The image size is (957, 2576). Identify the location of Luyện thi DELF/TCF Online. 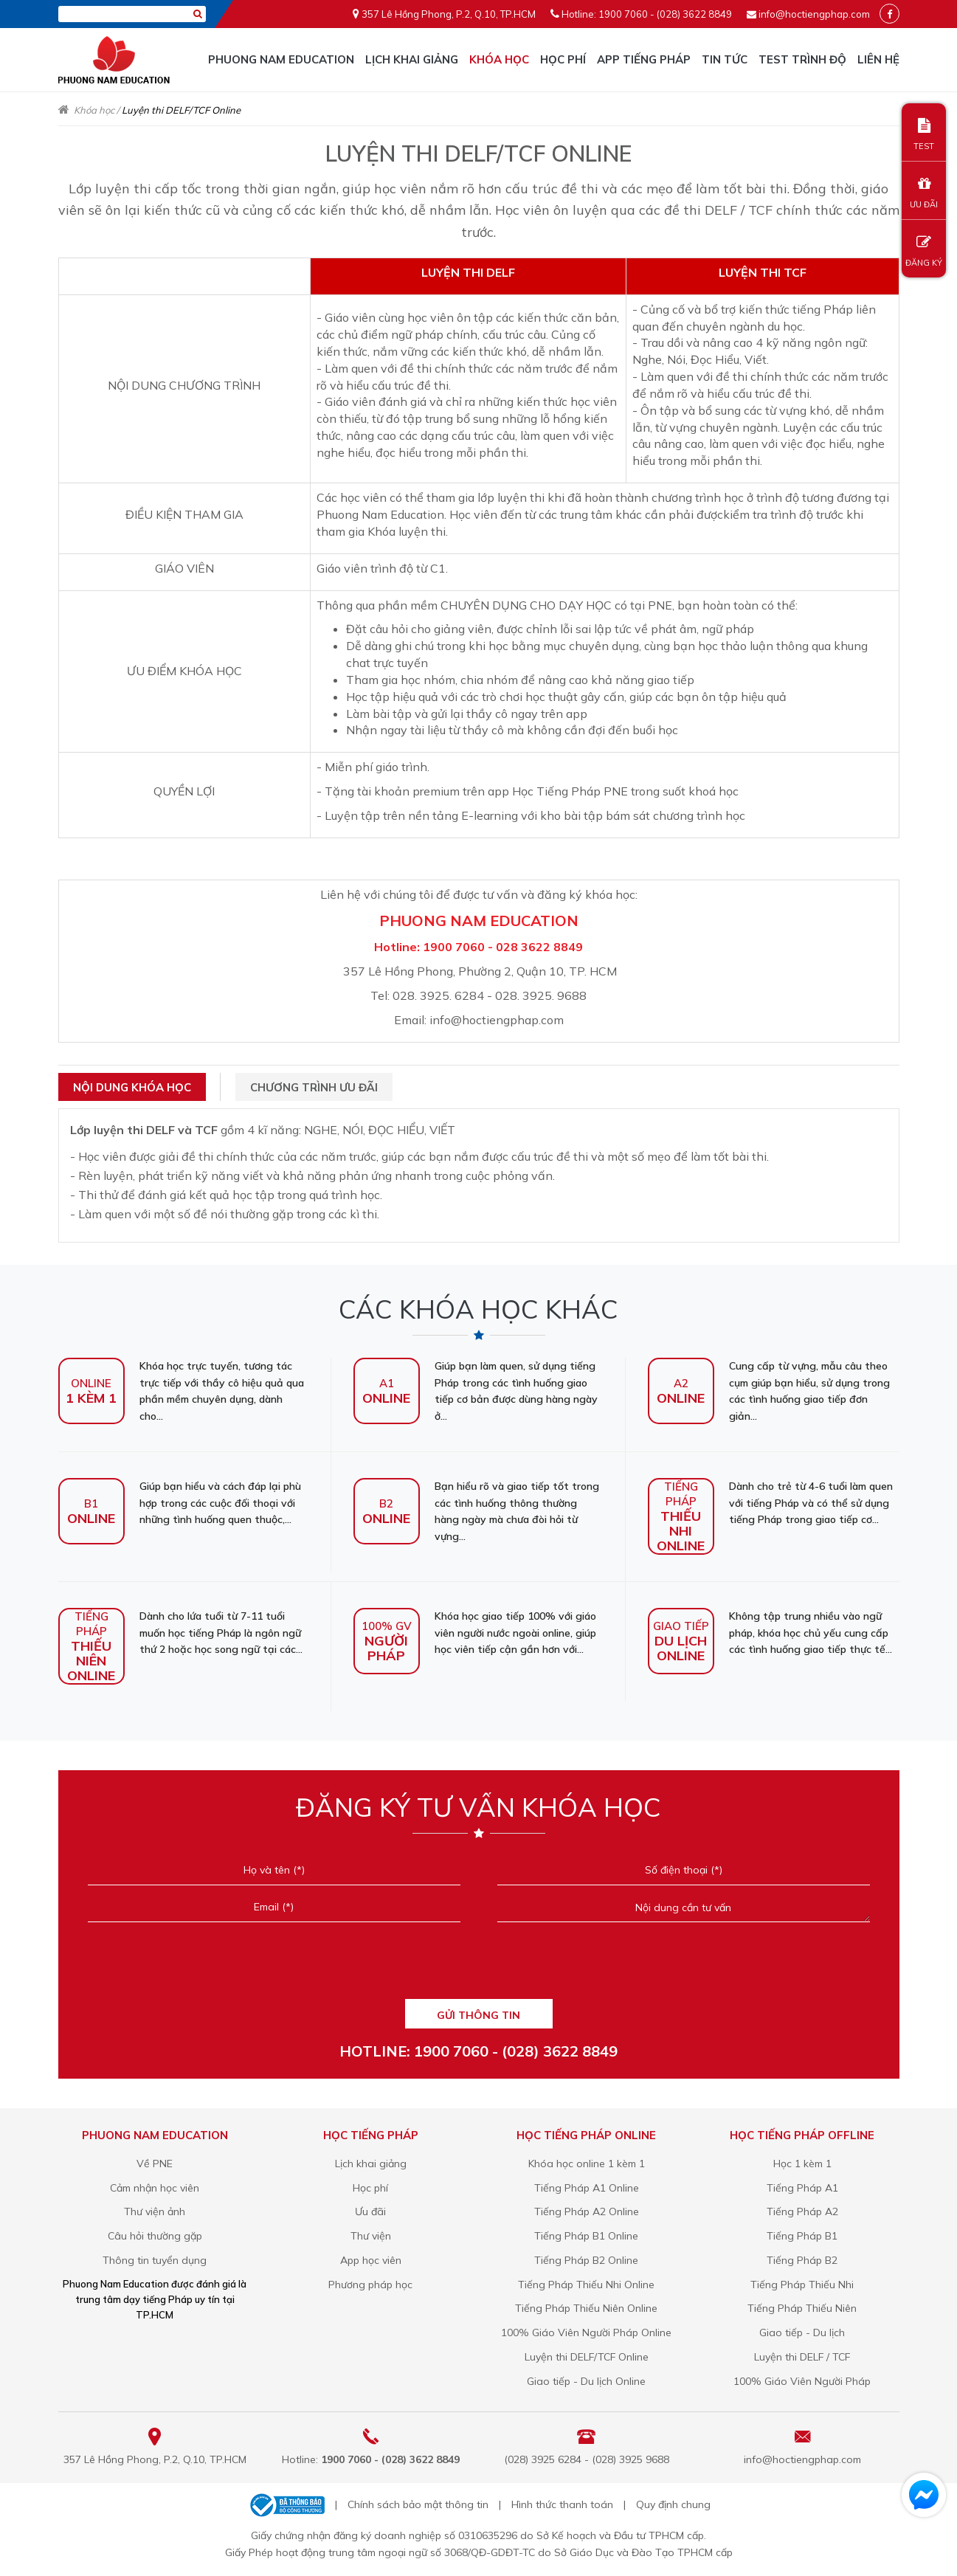
(587, 2356).